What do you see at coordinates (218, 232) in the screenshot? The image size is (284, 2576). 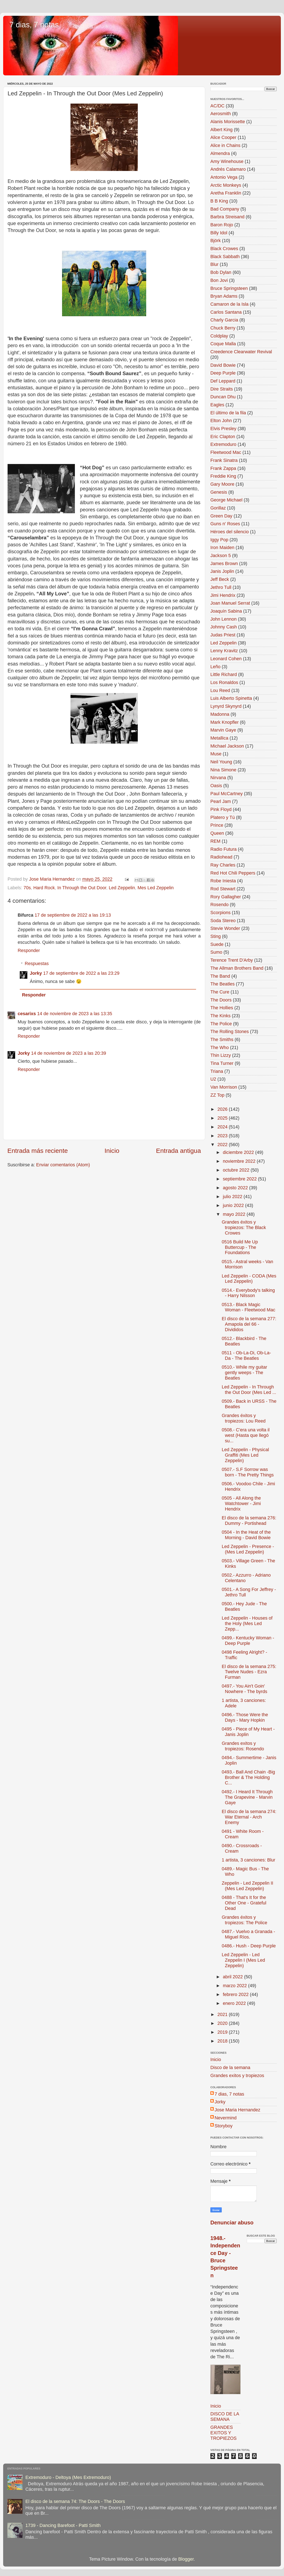 I see `Billy Idol` at bounding box center [218, 232].